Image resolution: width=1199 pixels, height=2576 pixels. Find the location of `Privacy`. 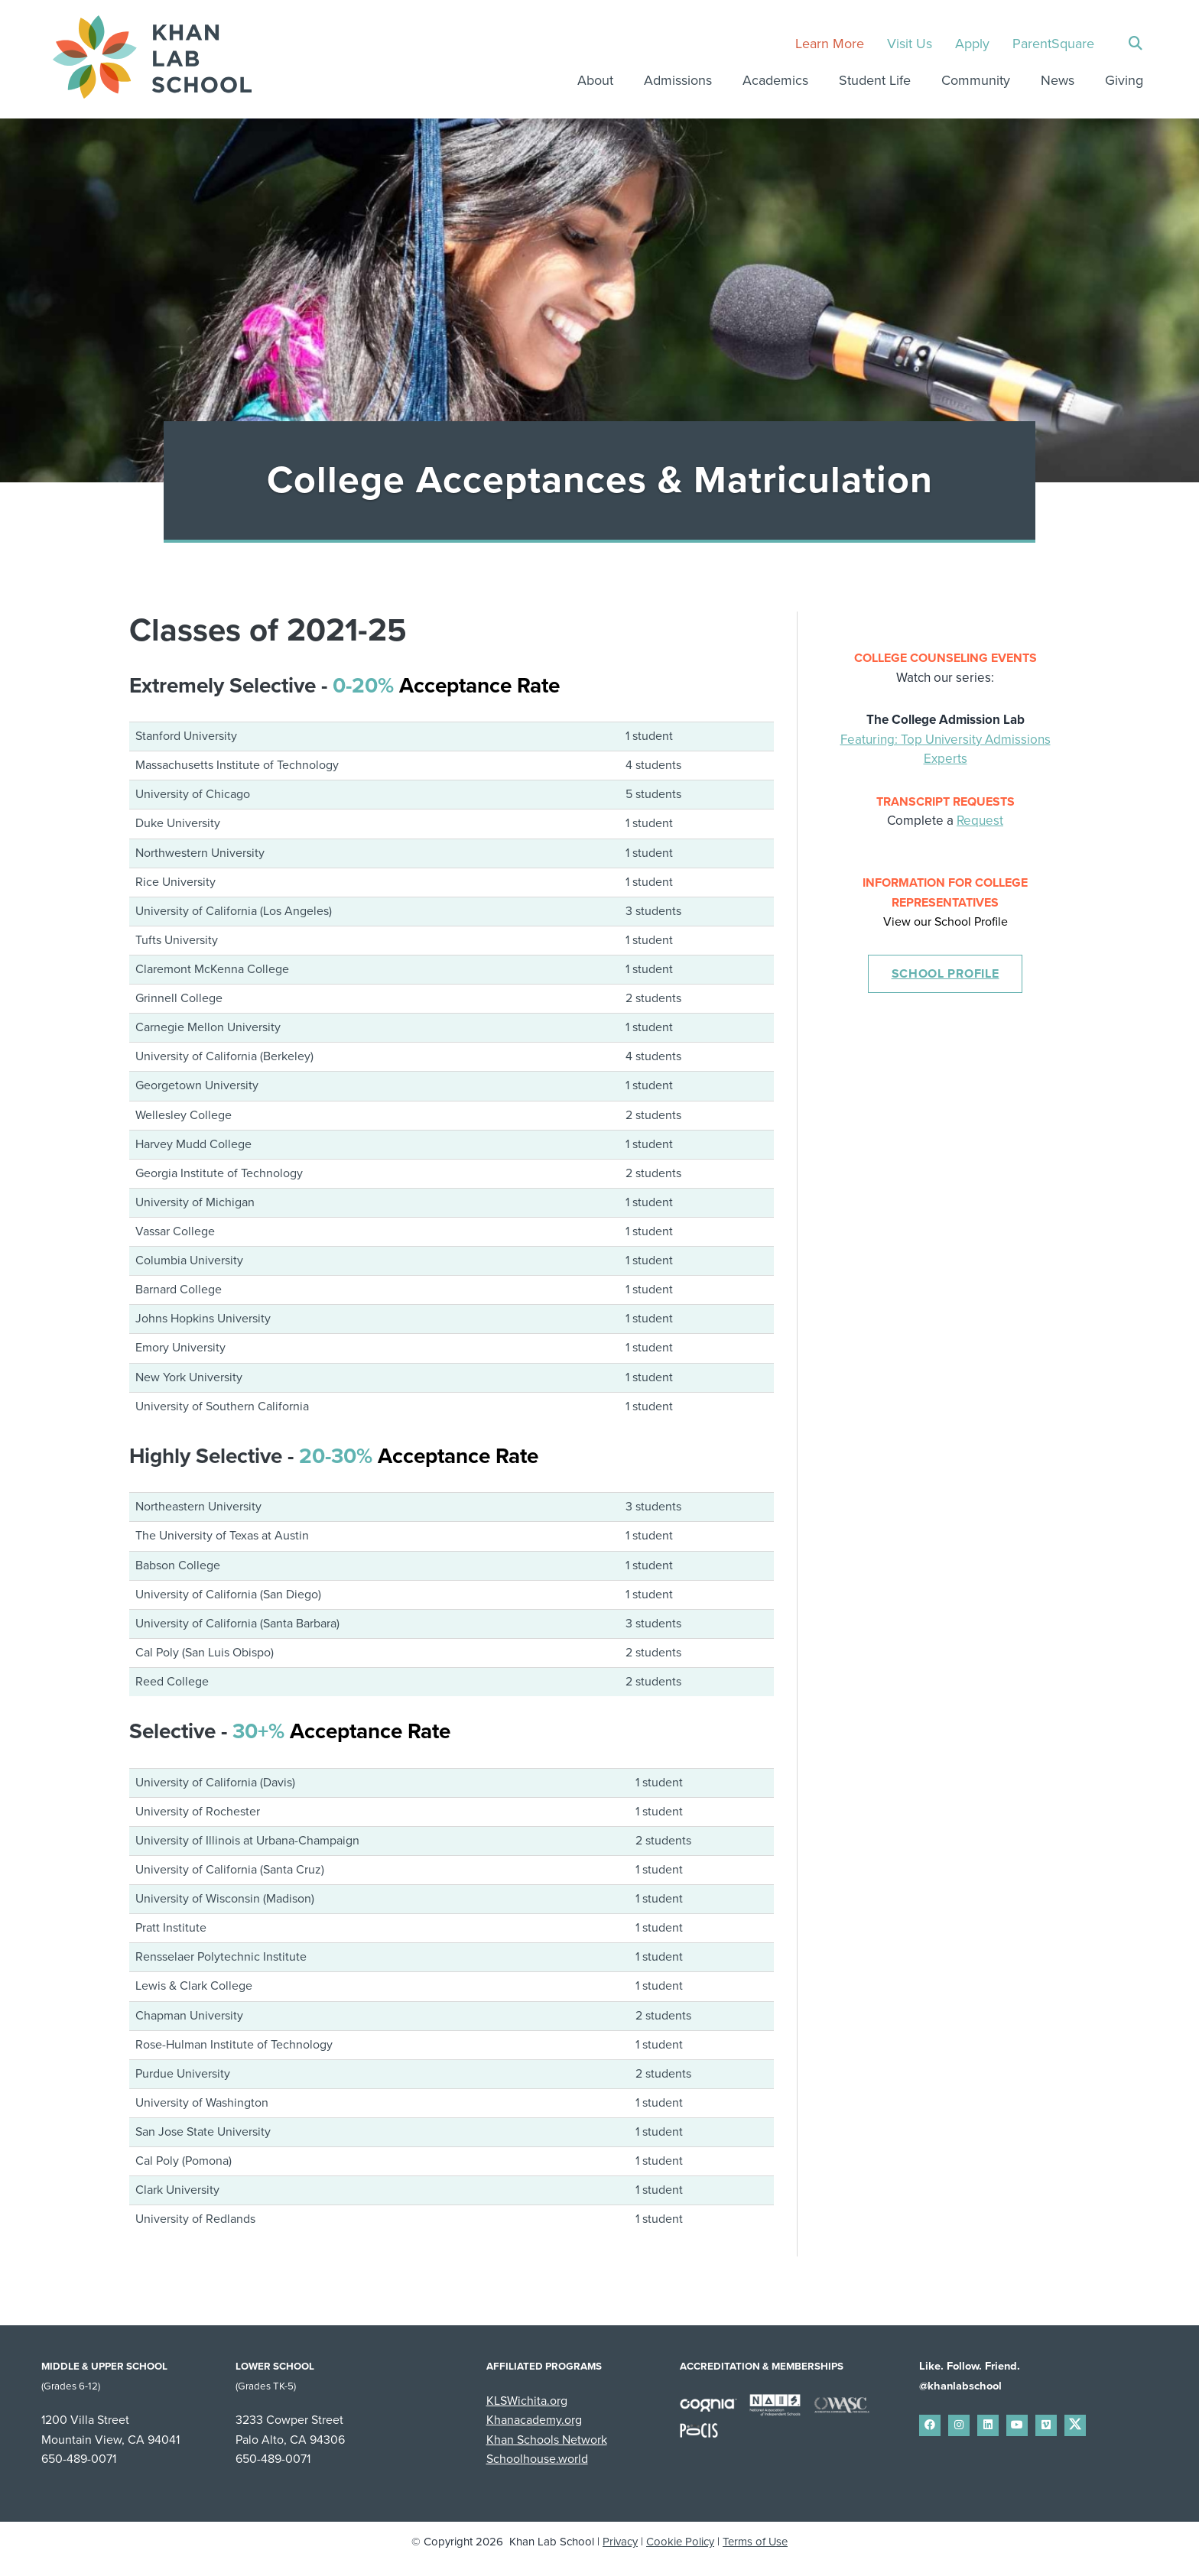

Privacy is located at coordinates (620, 2541).